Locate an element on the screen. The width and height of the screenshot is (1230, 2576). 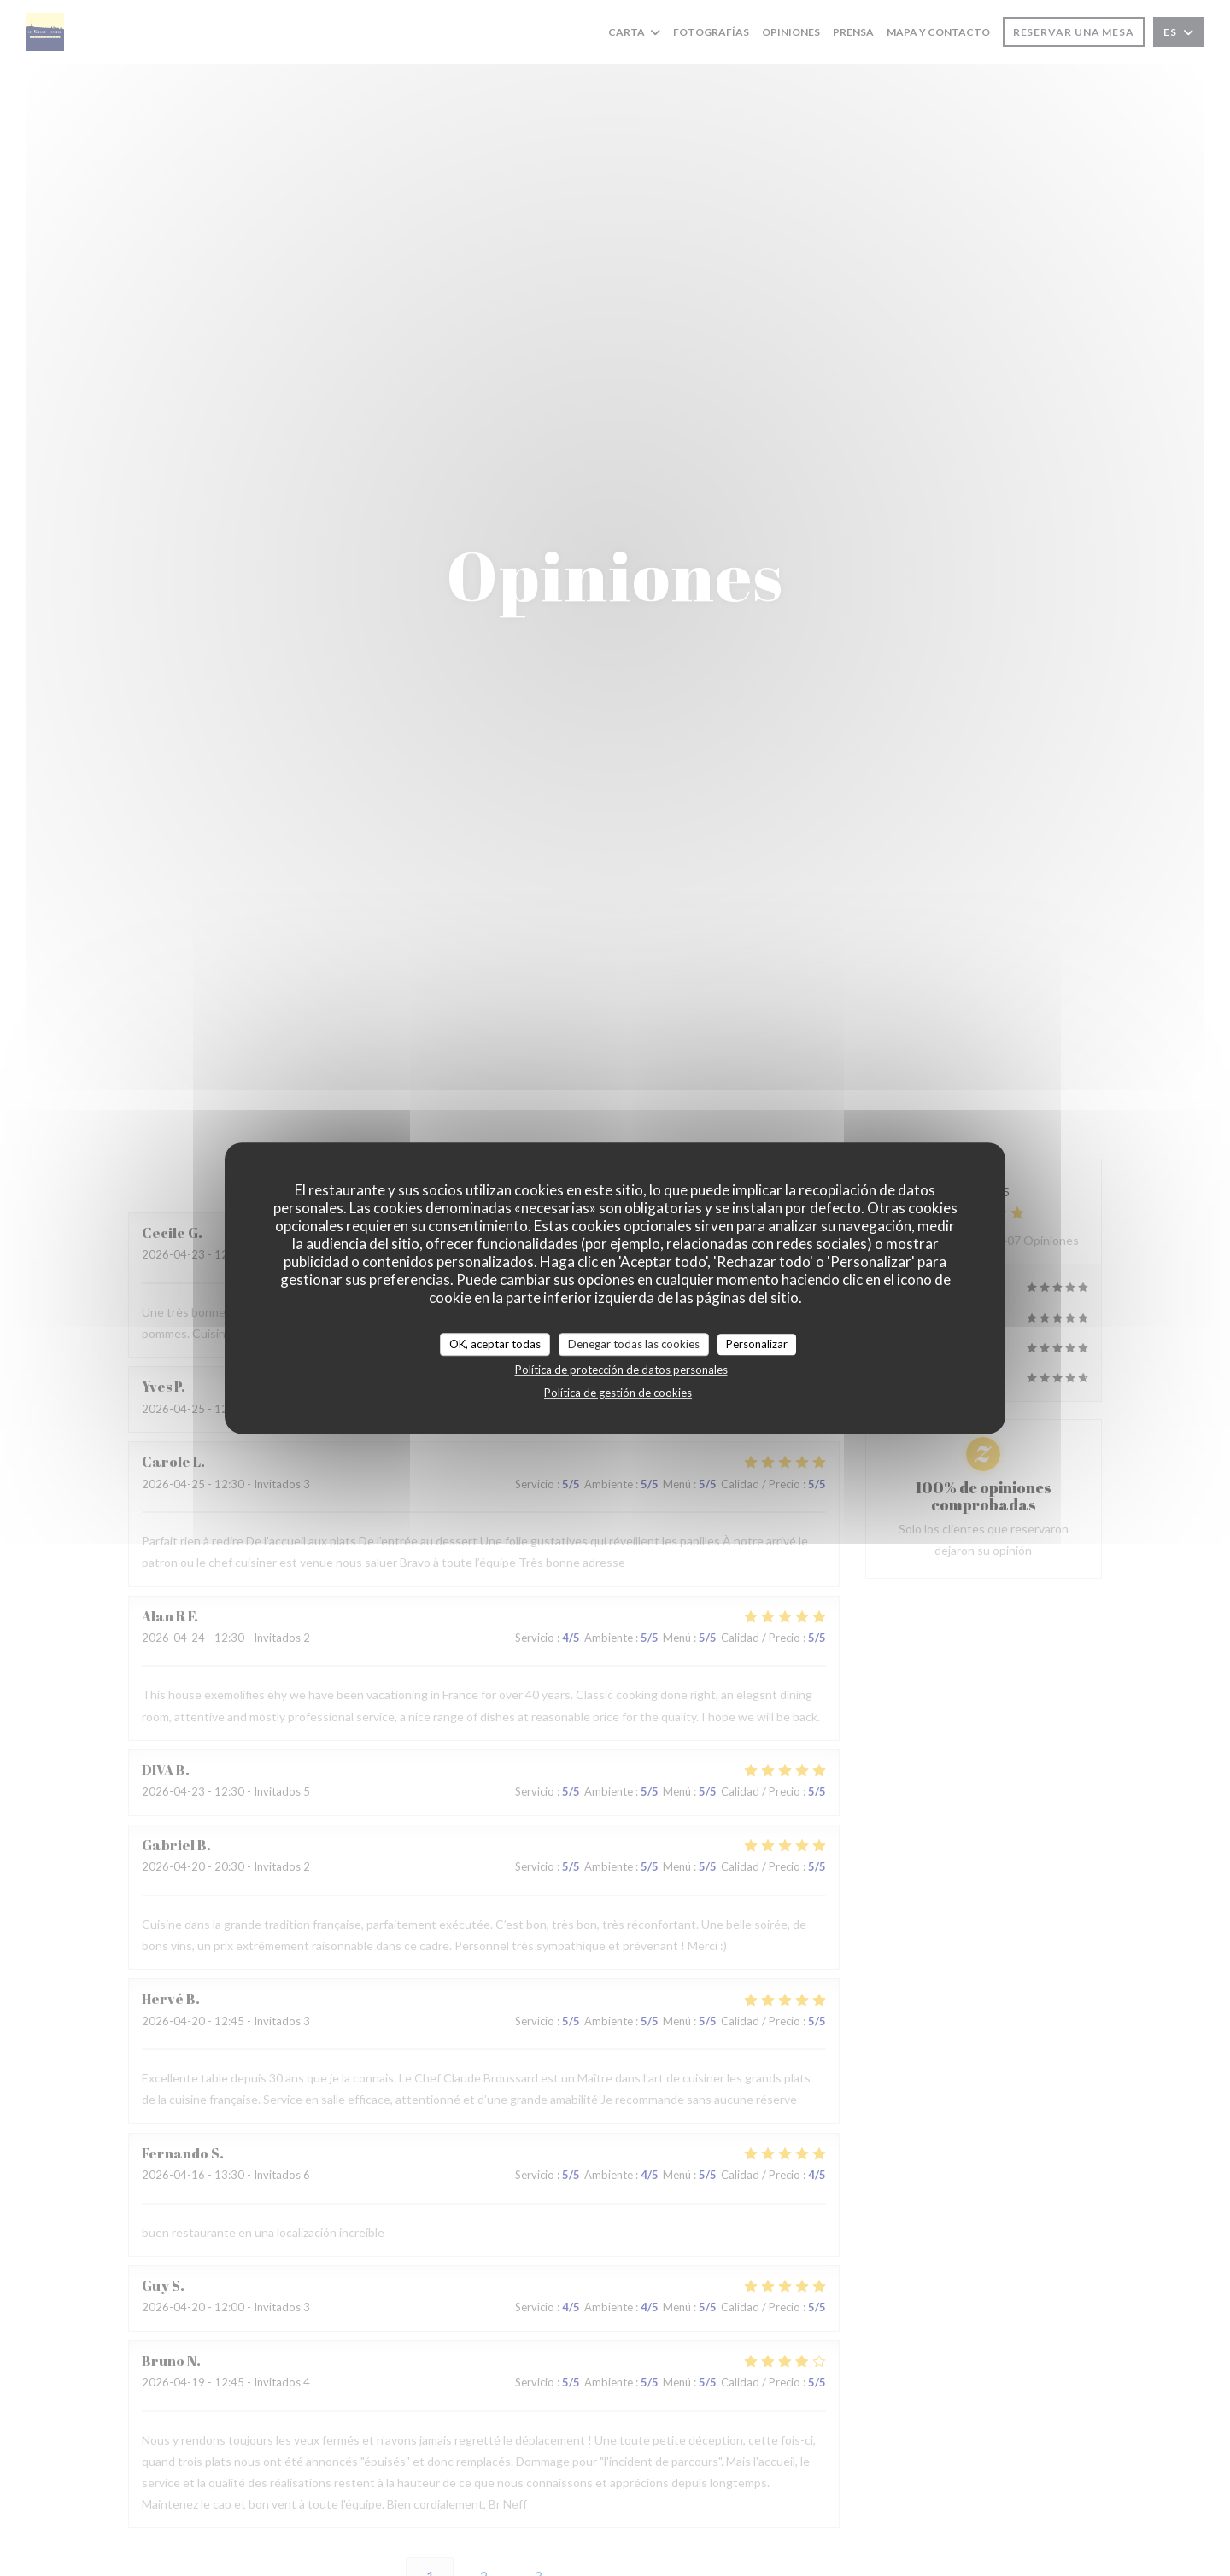
OK, aceptar todas is located at coordinates (495, 1344).